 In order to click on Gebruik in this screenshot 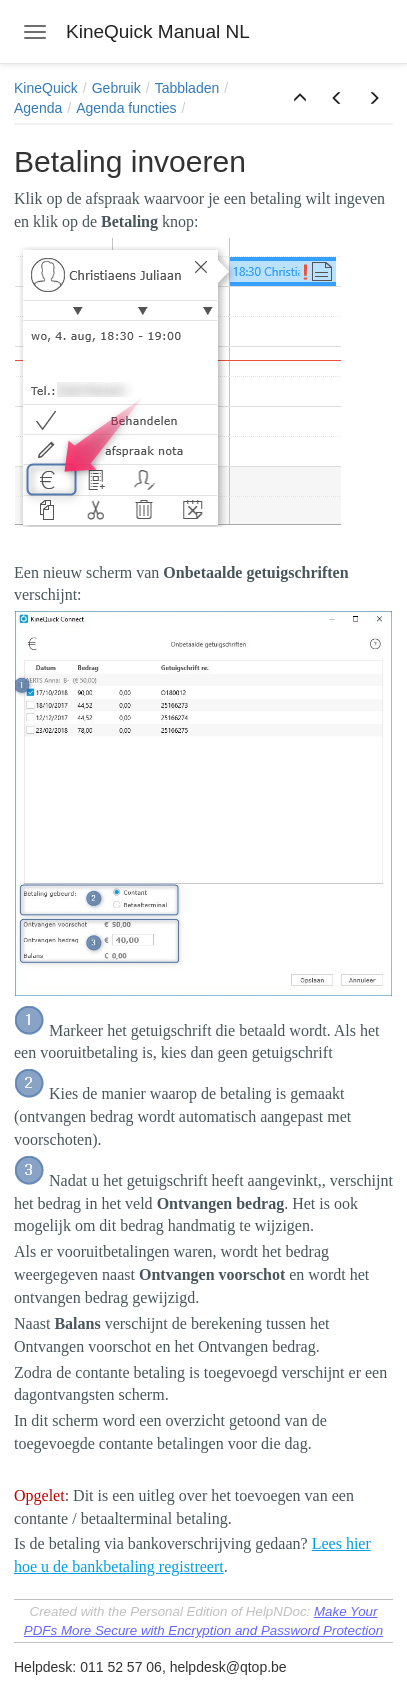, I will do `click(116, 88)`.